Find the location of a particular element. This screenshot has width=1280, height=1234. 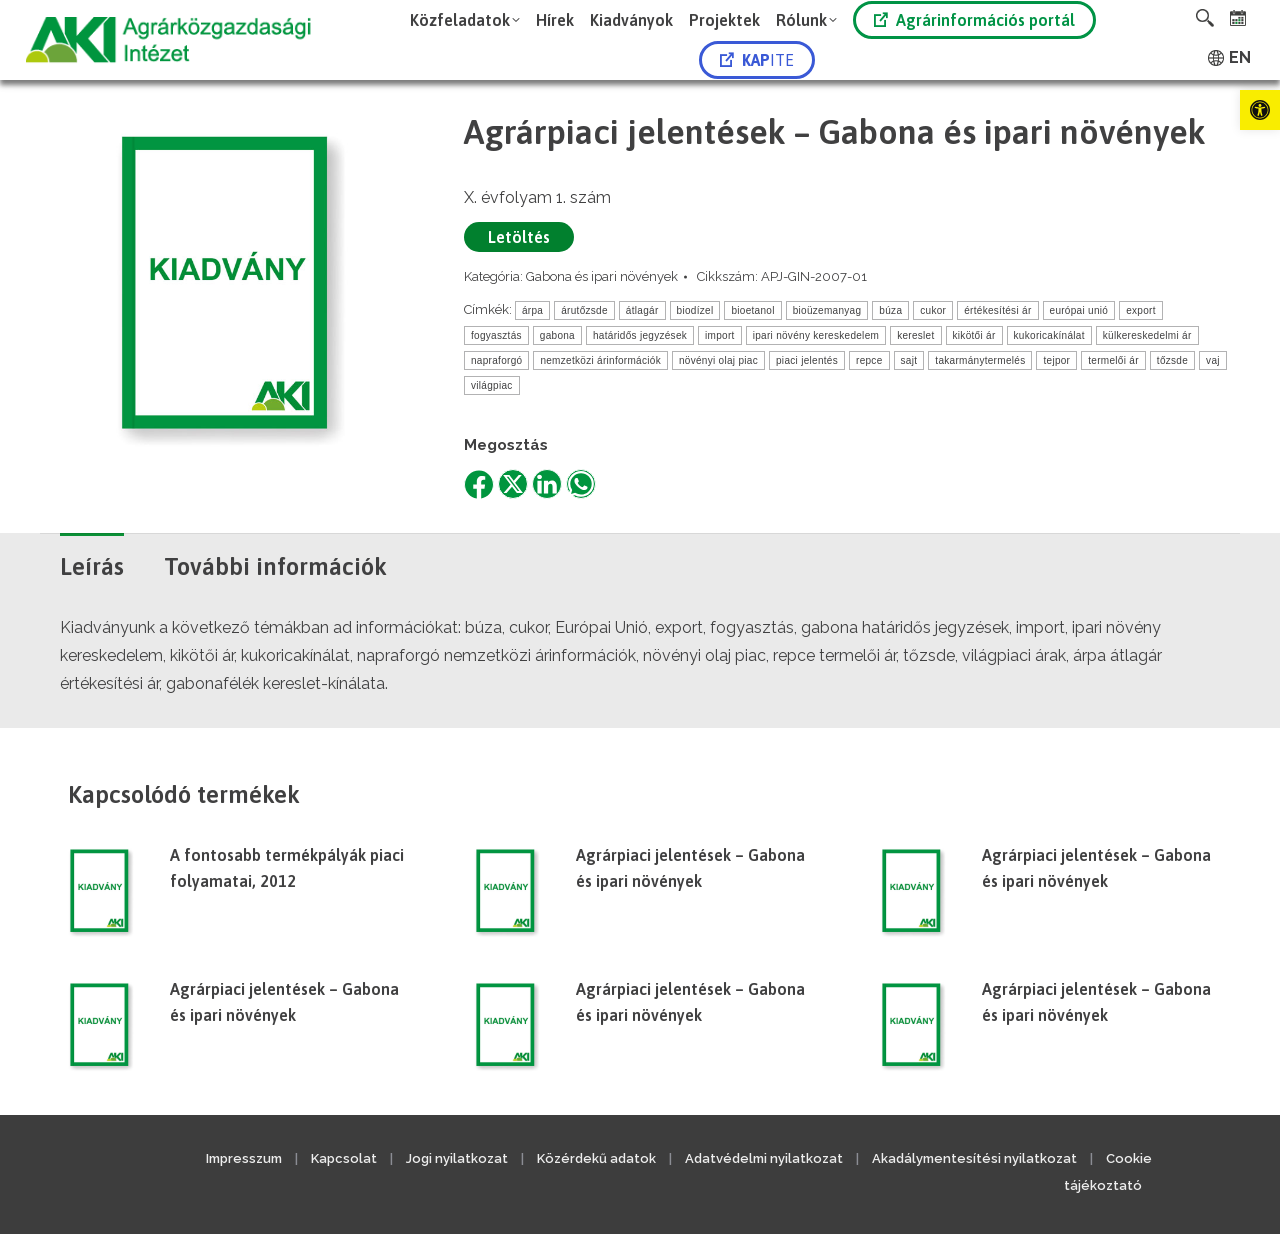

repce [link] is located at coordinates (869, 360).